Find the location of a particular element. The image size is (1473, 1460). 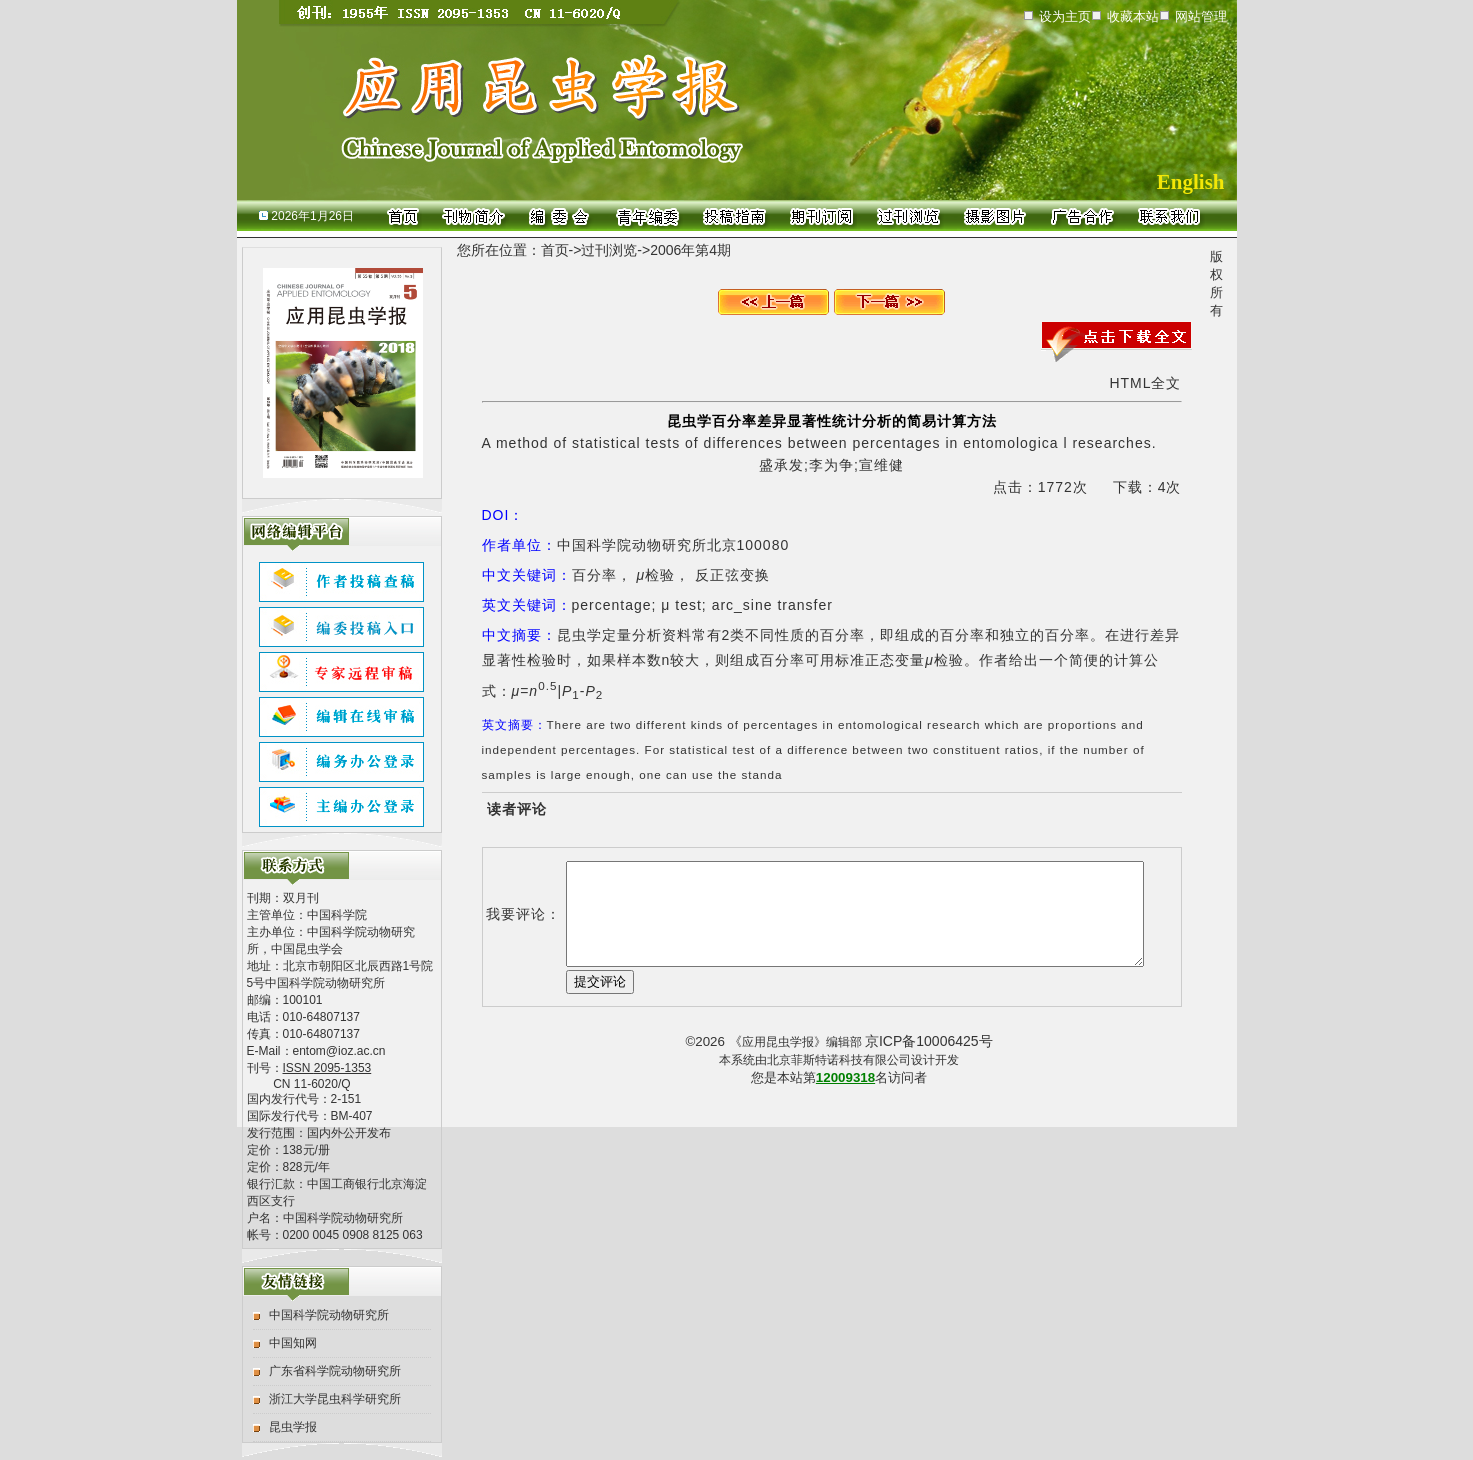

中国知网 is located at coordinates (293, 1343).